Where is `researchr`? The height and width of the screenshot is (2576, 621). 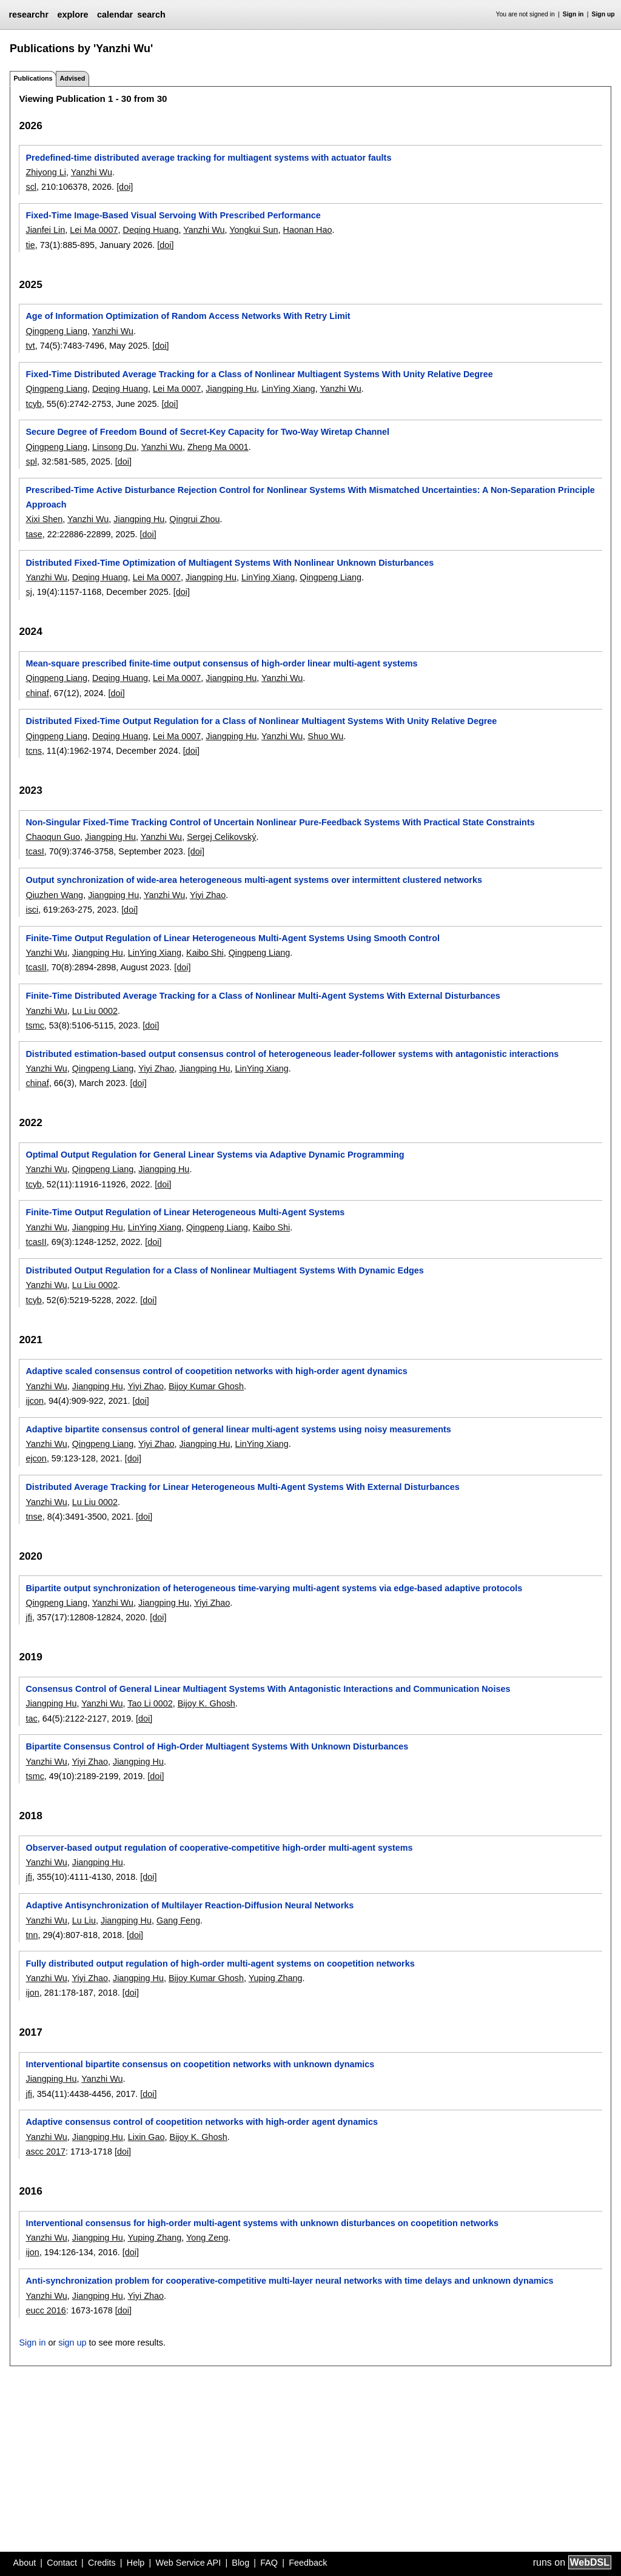
researchr is located at coordinates (28, 14).